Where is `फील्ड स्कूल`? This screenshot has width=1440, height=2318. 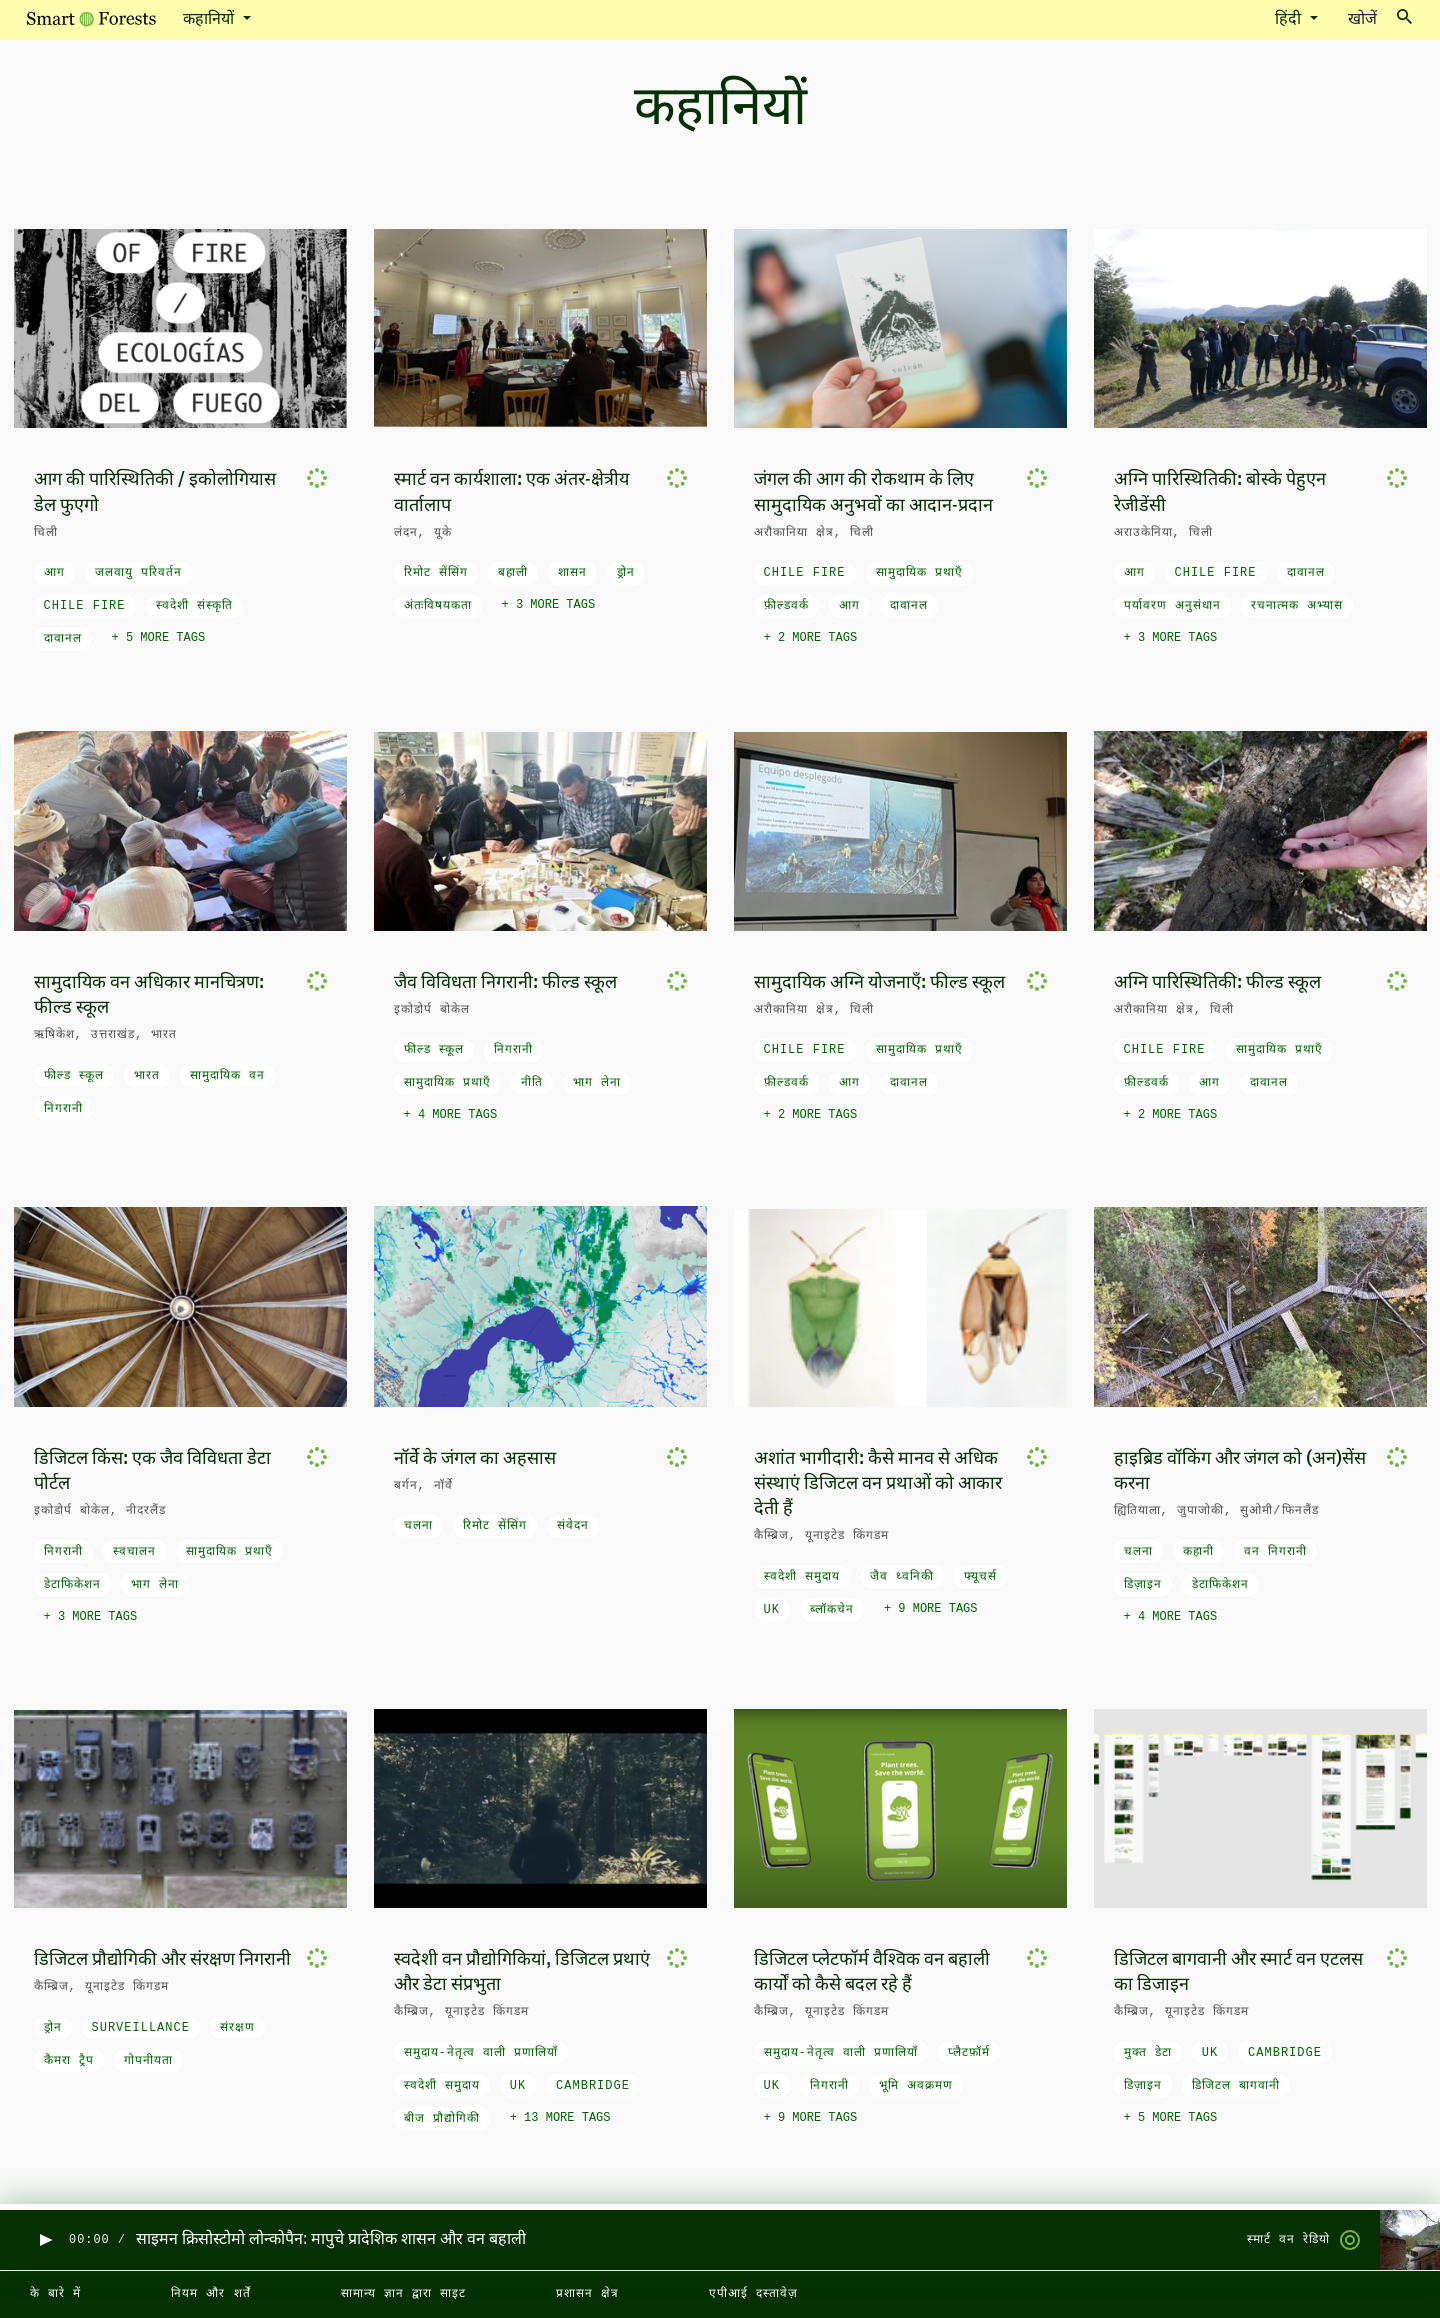
फील्ड स्कूल is located at coordinates (74, 1076).